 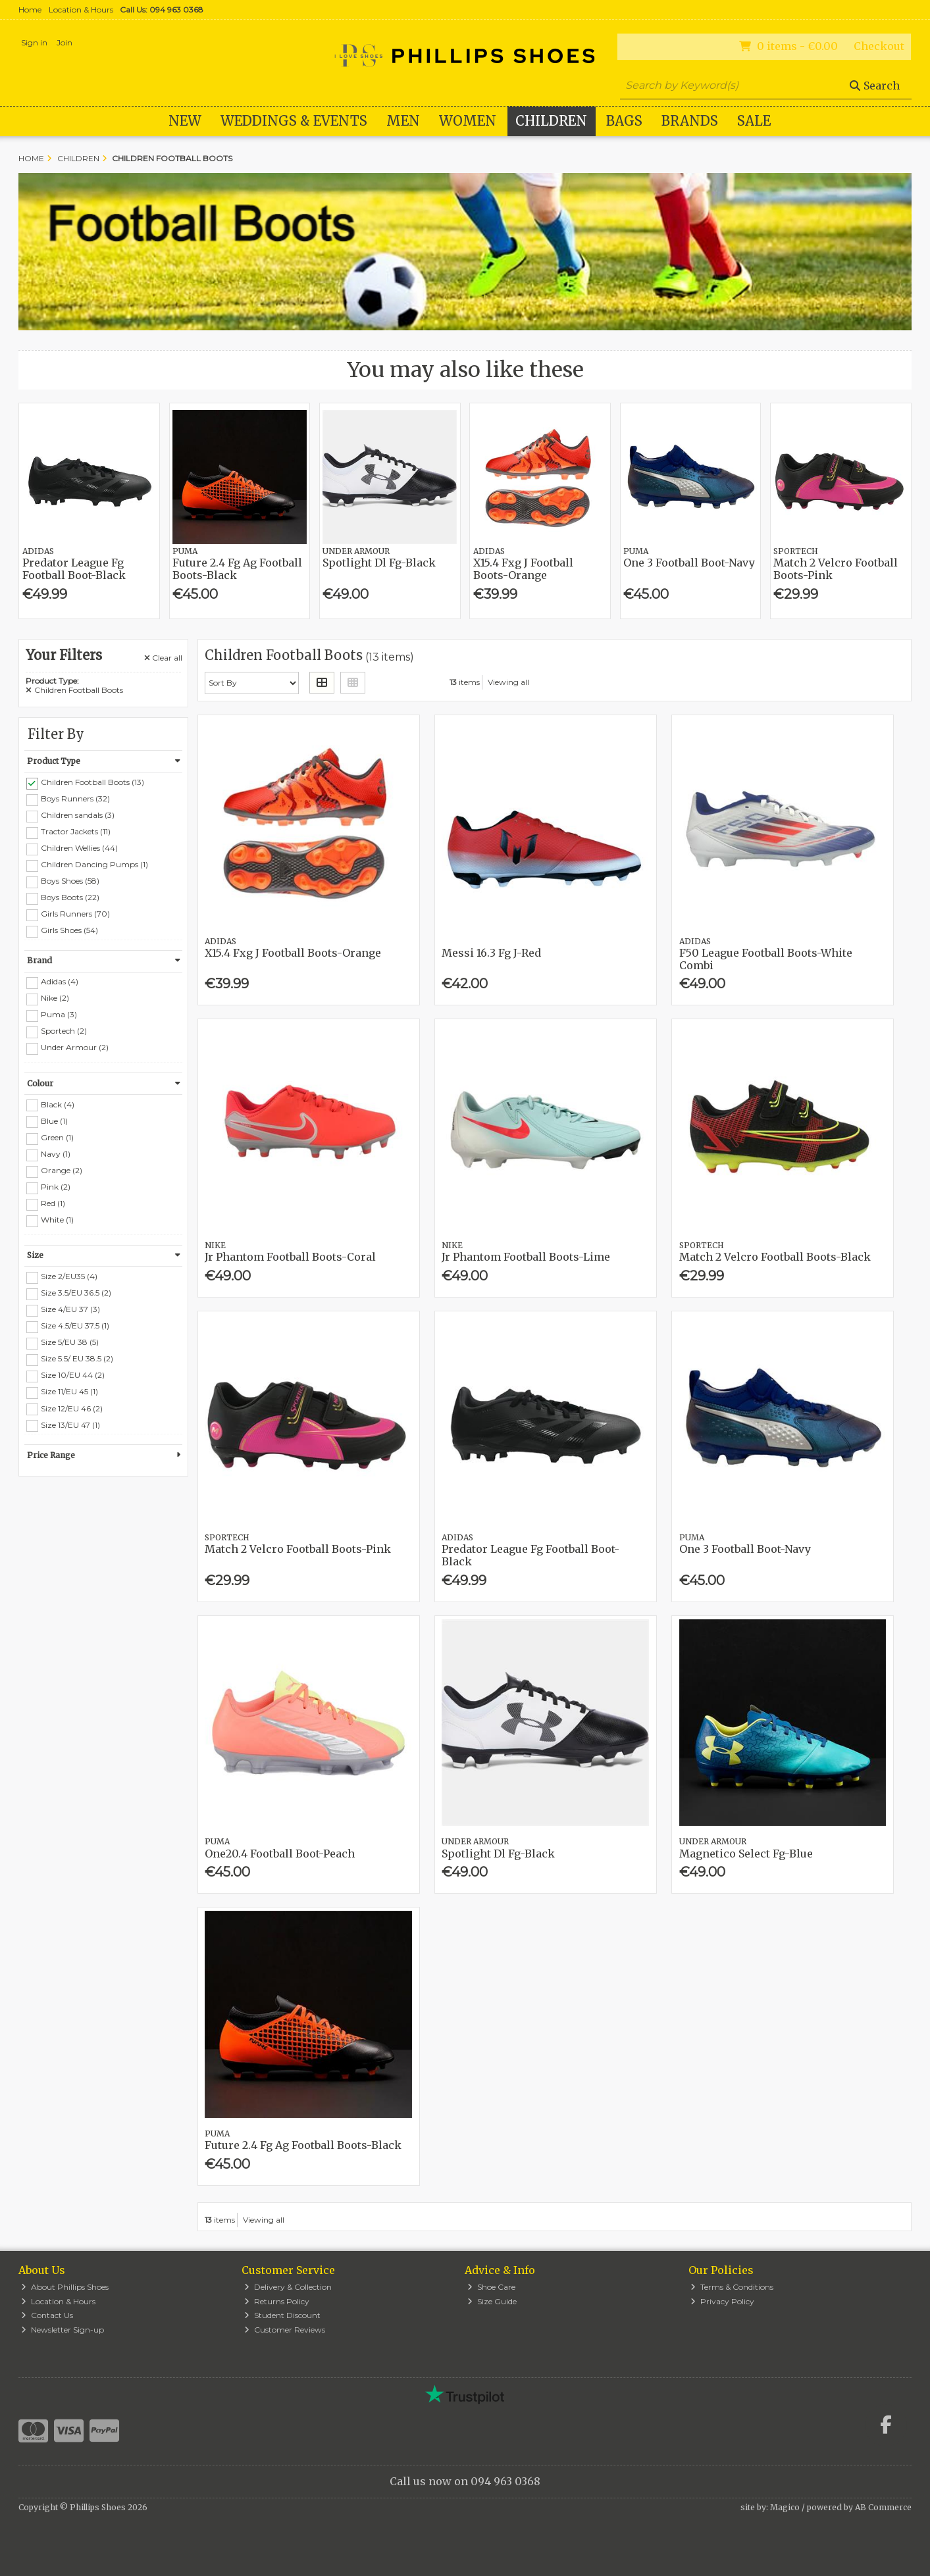 What do you see at coordinates (276, 2301) in the screenshot?
I see `Returns Policy` at bounding box center [276, 2301].